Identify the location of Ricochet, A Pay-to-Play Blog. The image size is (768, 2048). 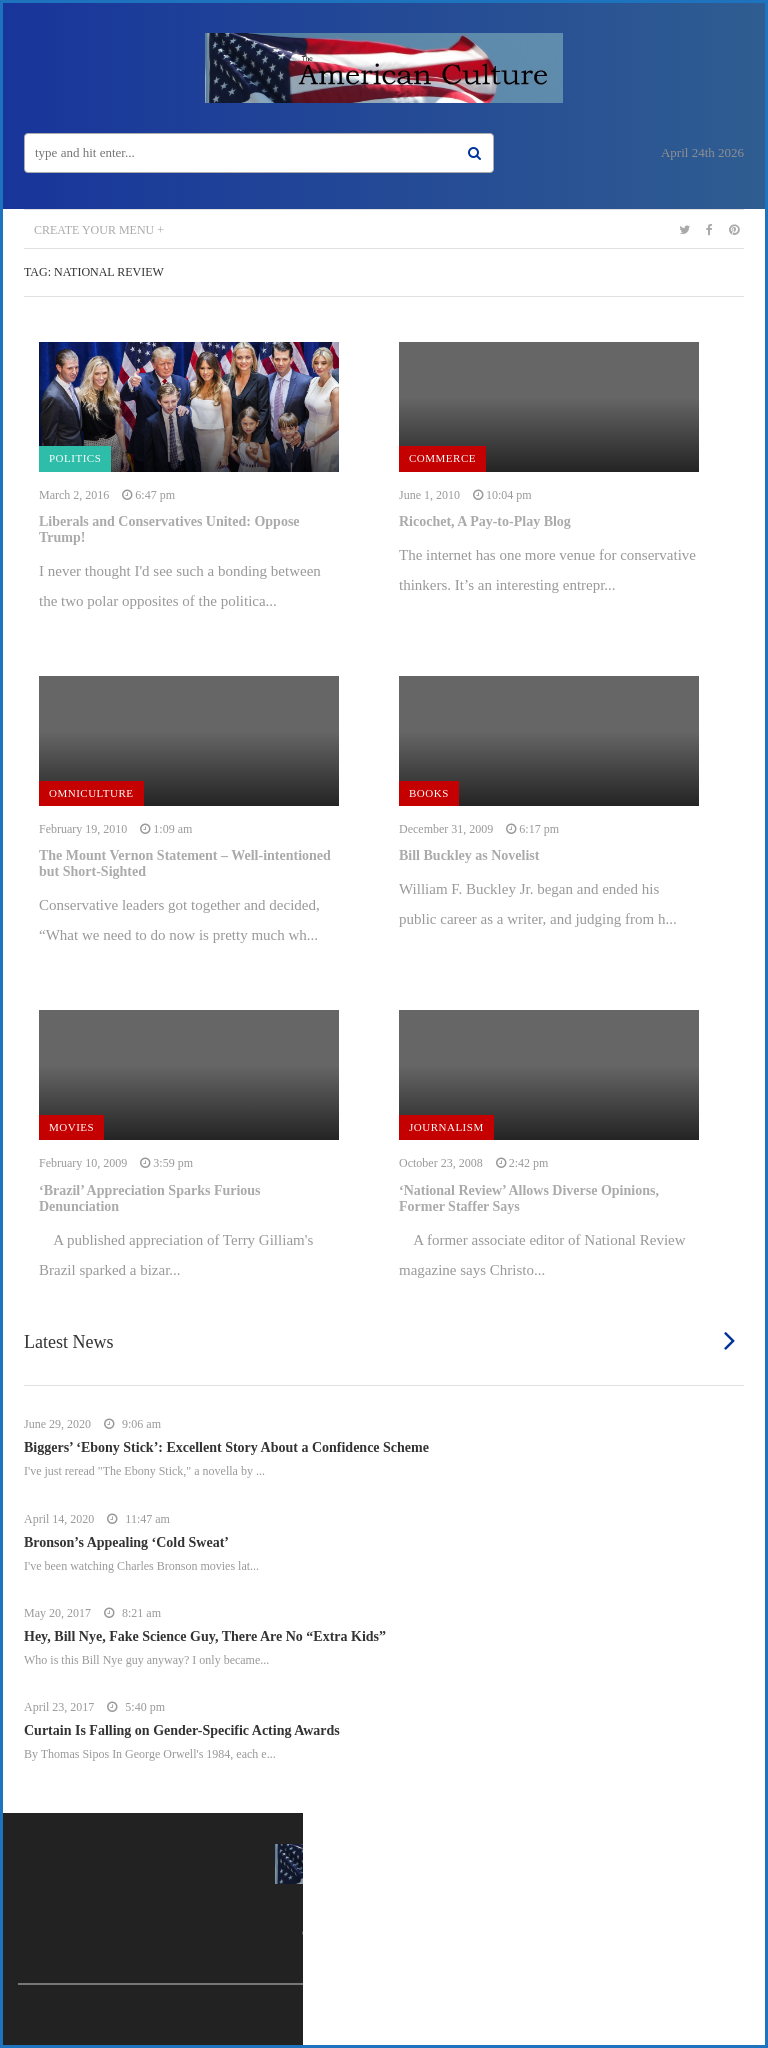
(485, 521).